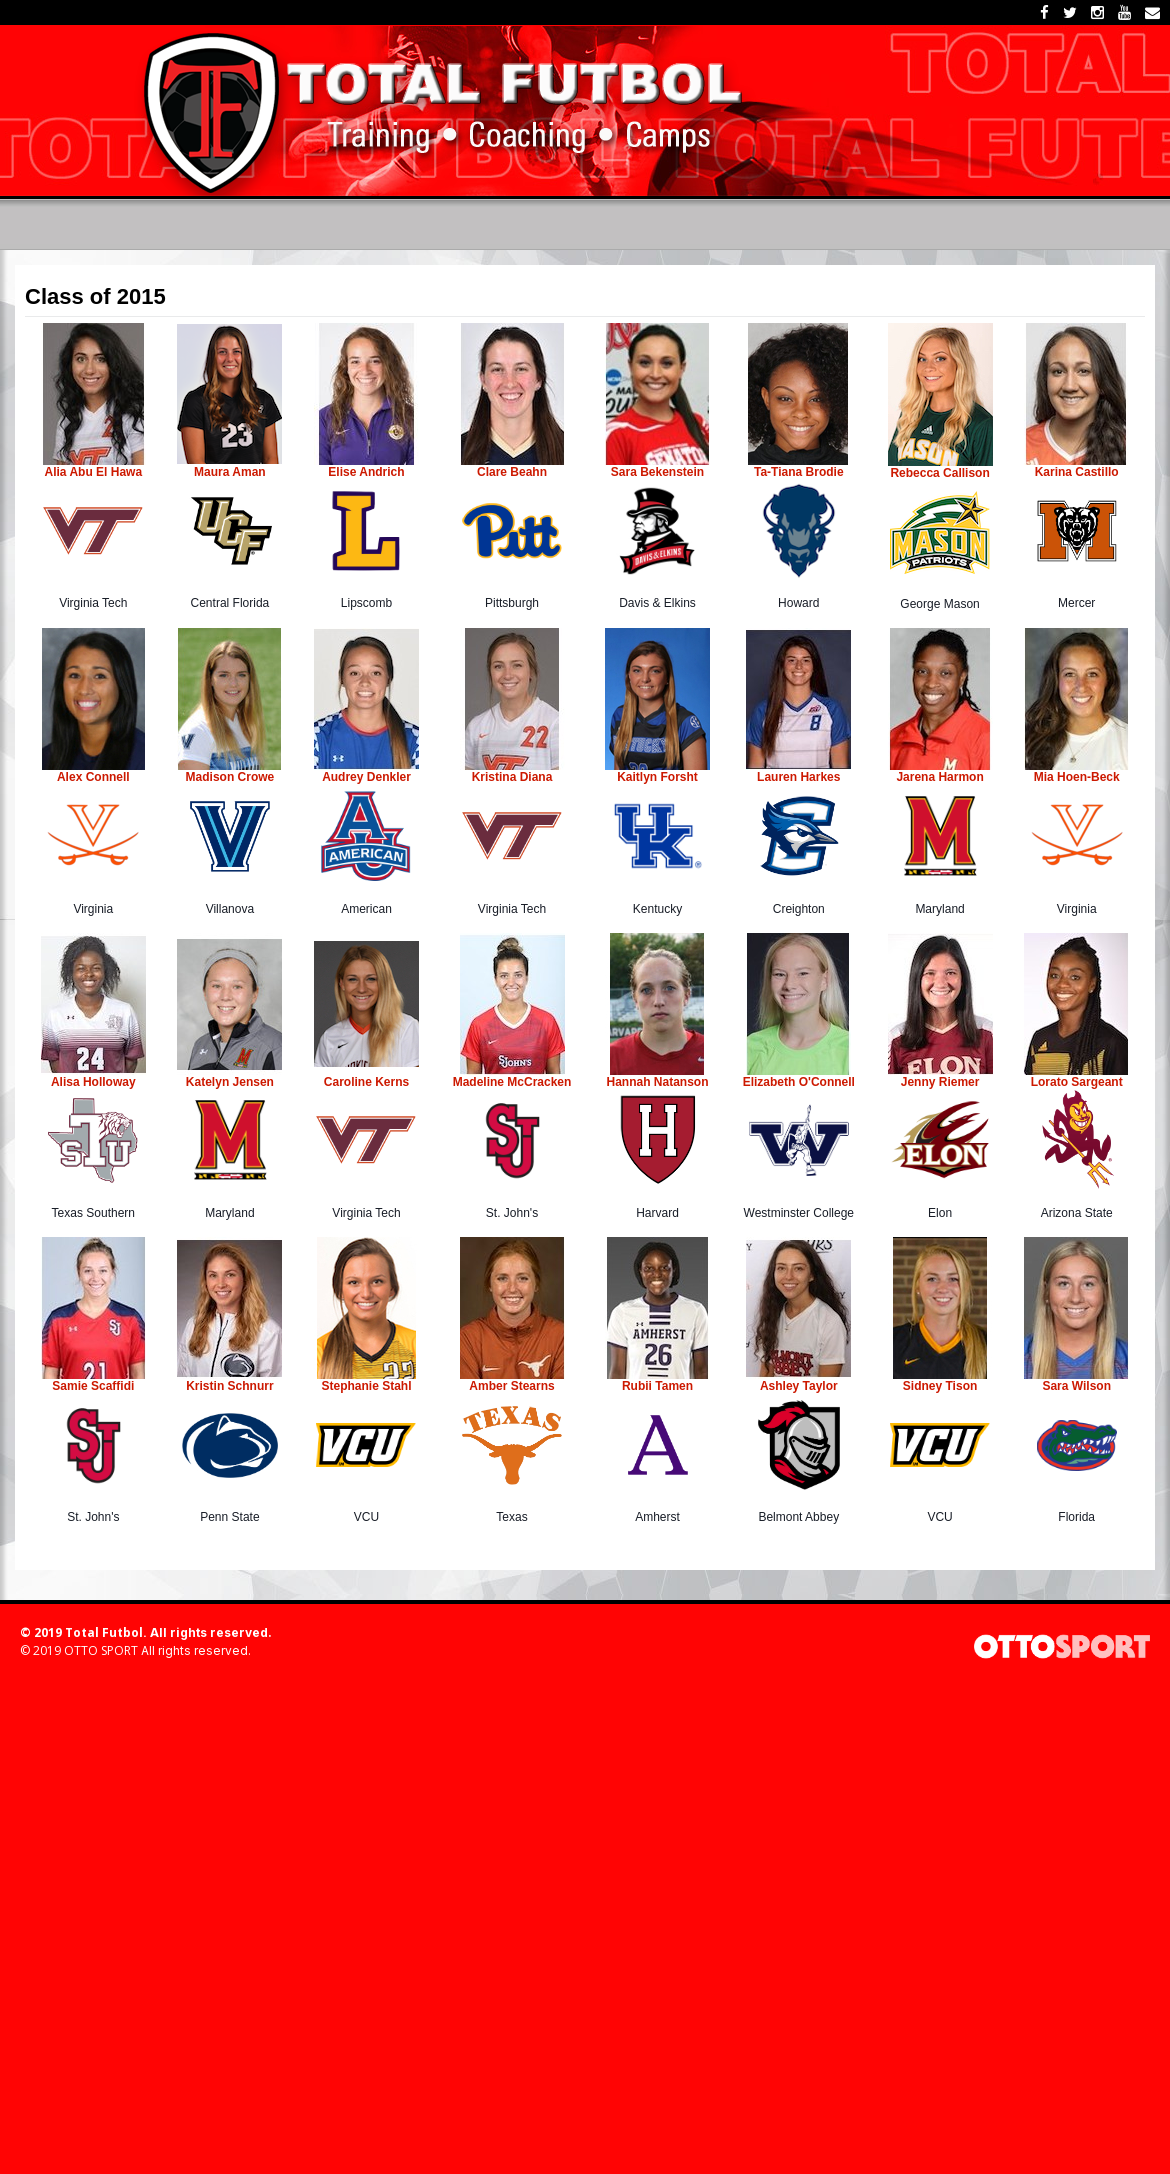  Describe the element at coordinates (366, 1386) in the screenshot. I see `Stephanie Stahl` at that location.